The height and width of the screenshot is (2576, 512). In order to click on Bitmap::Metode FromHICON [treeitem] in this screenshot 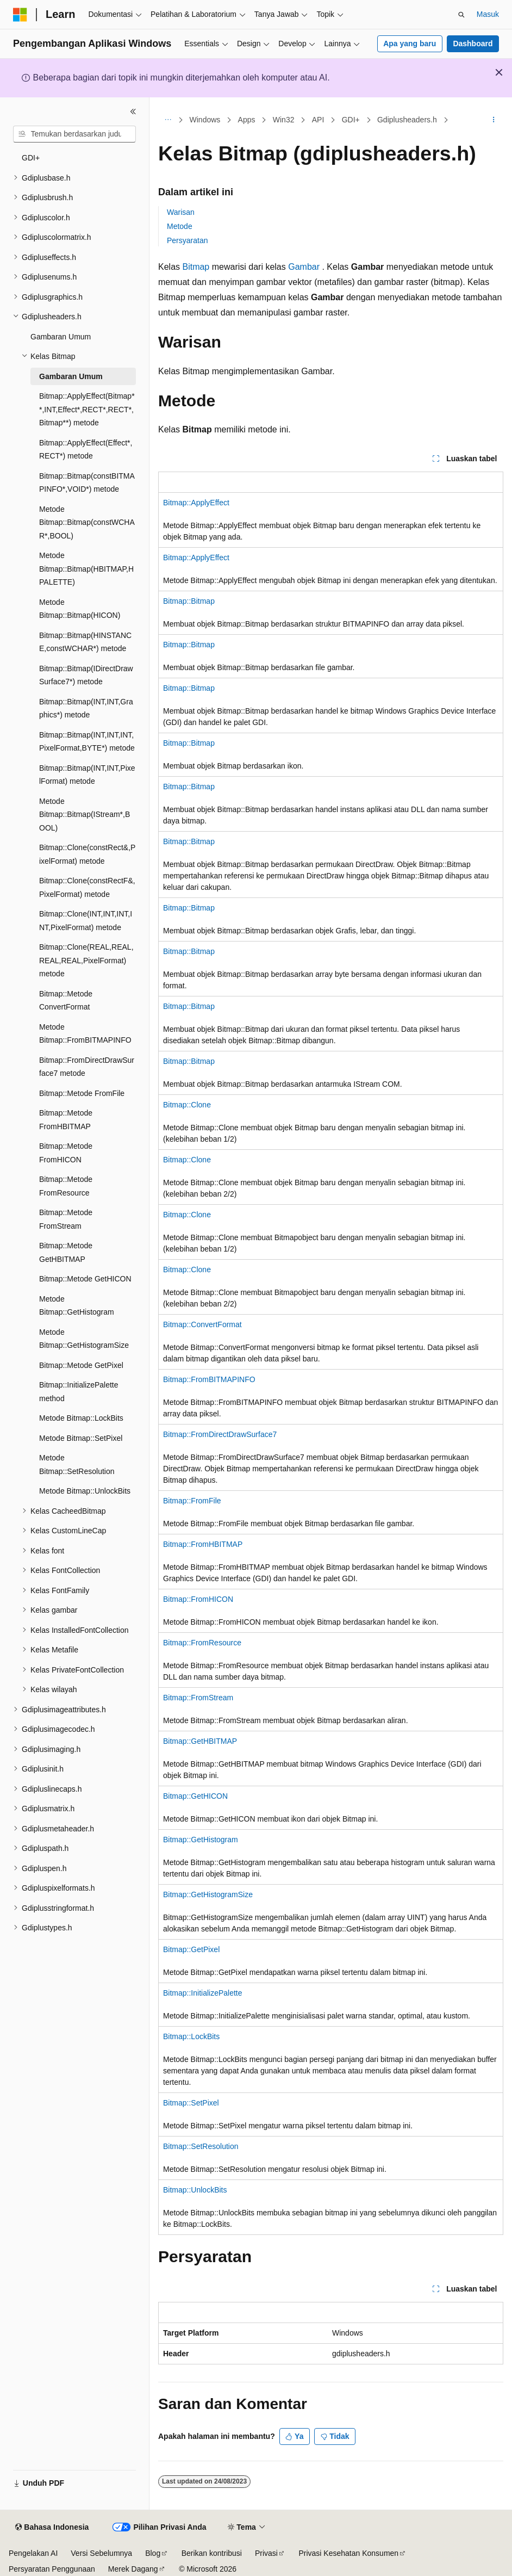, I will do `click(65, 1153)`.